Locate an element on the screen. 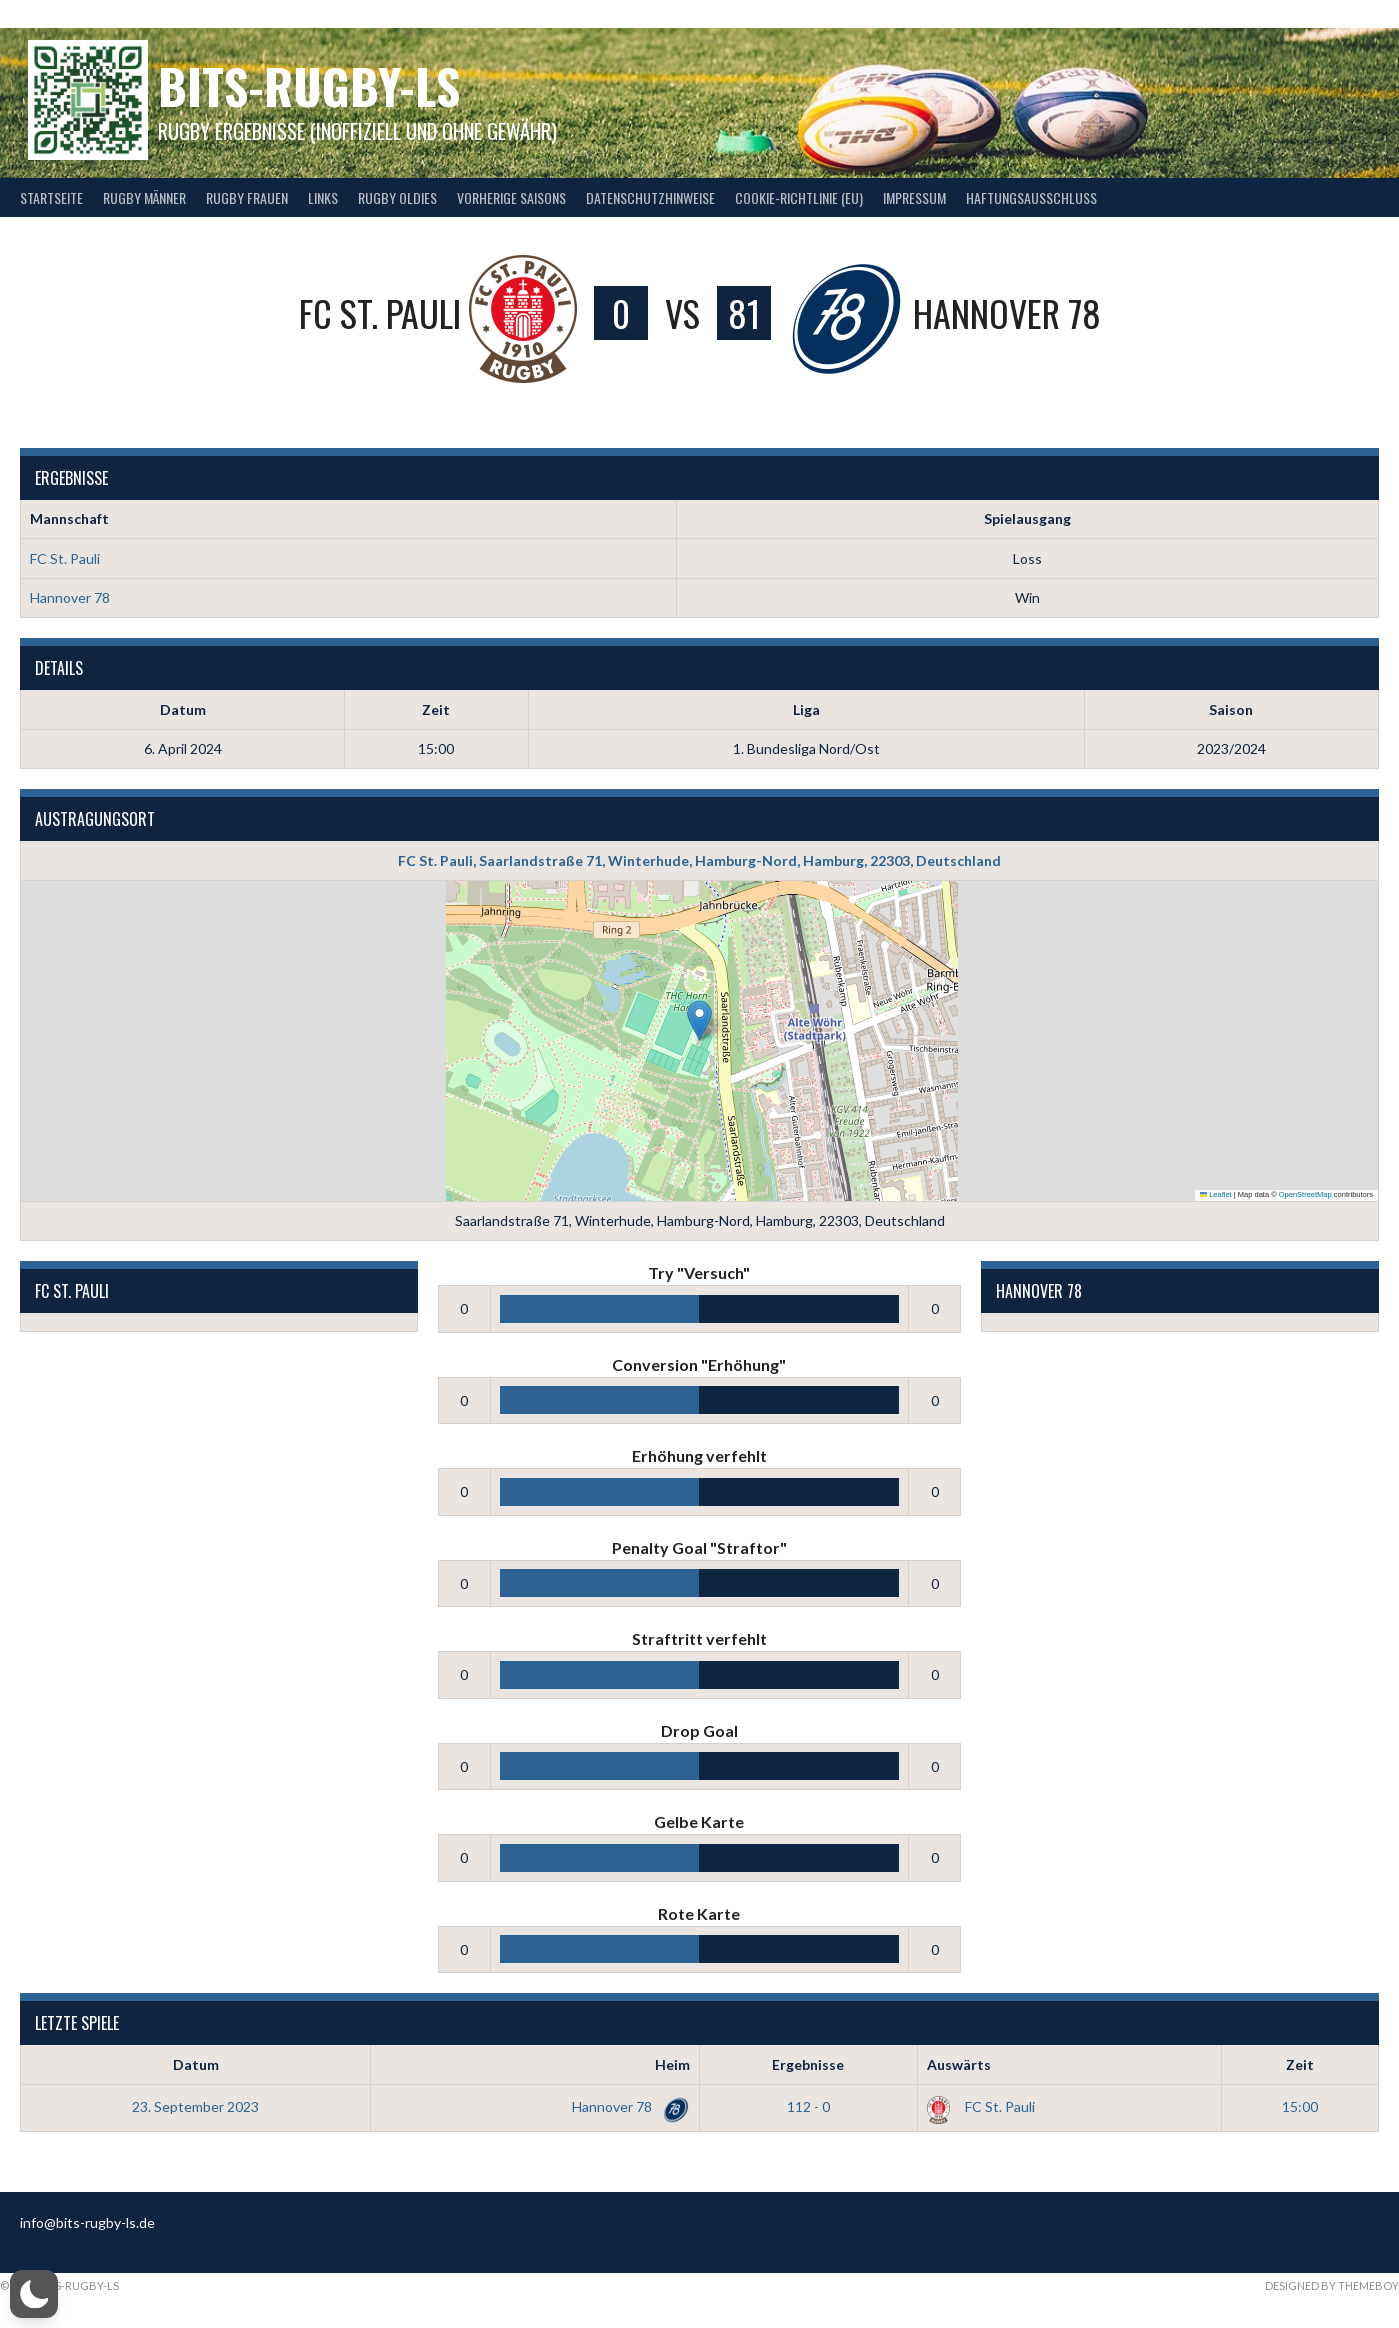 This screenshot has height=2328, width=1399. Ergebnisse is located at coordinates (808, 2064).